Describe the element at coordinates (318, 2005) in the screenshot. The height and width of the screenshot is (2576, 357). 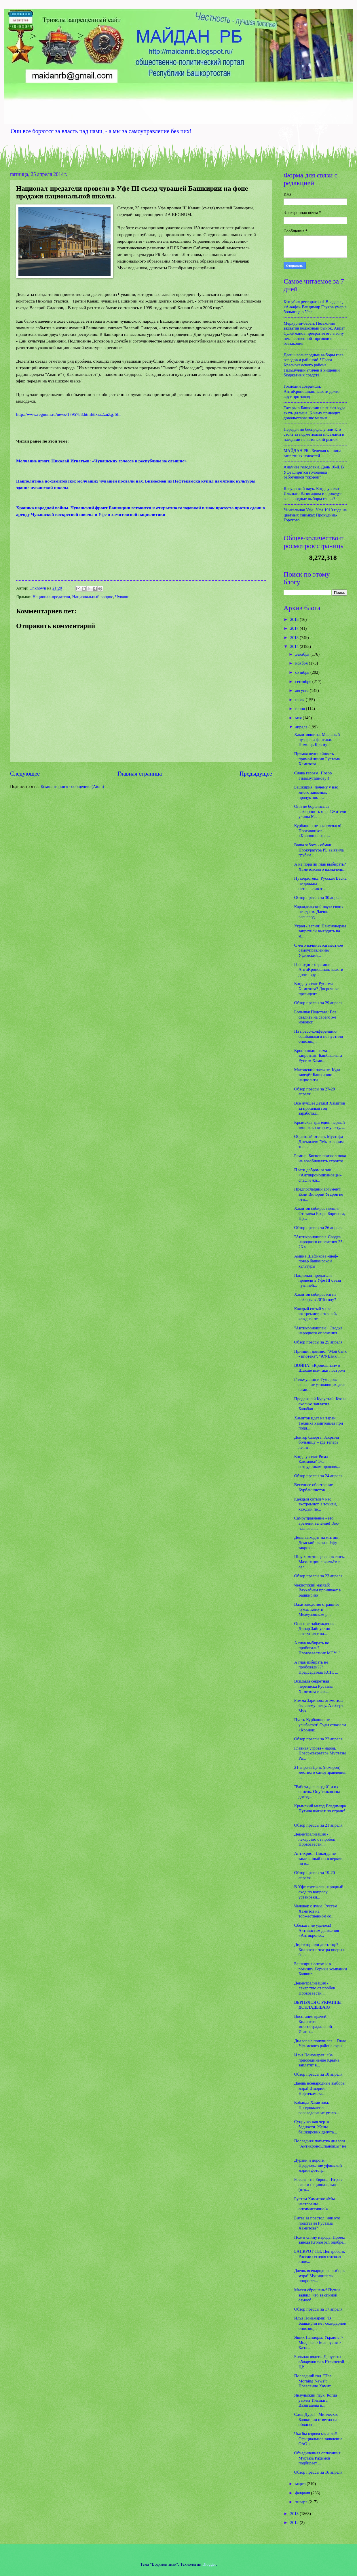
I see `ВЕРНУЛСЯ С УКРАИНЫ. ДОКЛАДЫВАЮ` at that location.